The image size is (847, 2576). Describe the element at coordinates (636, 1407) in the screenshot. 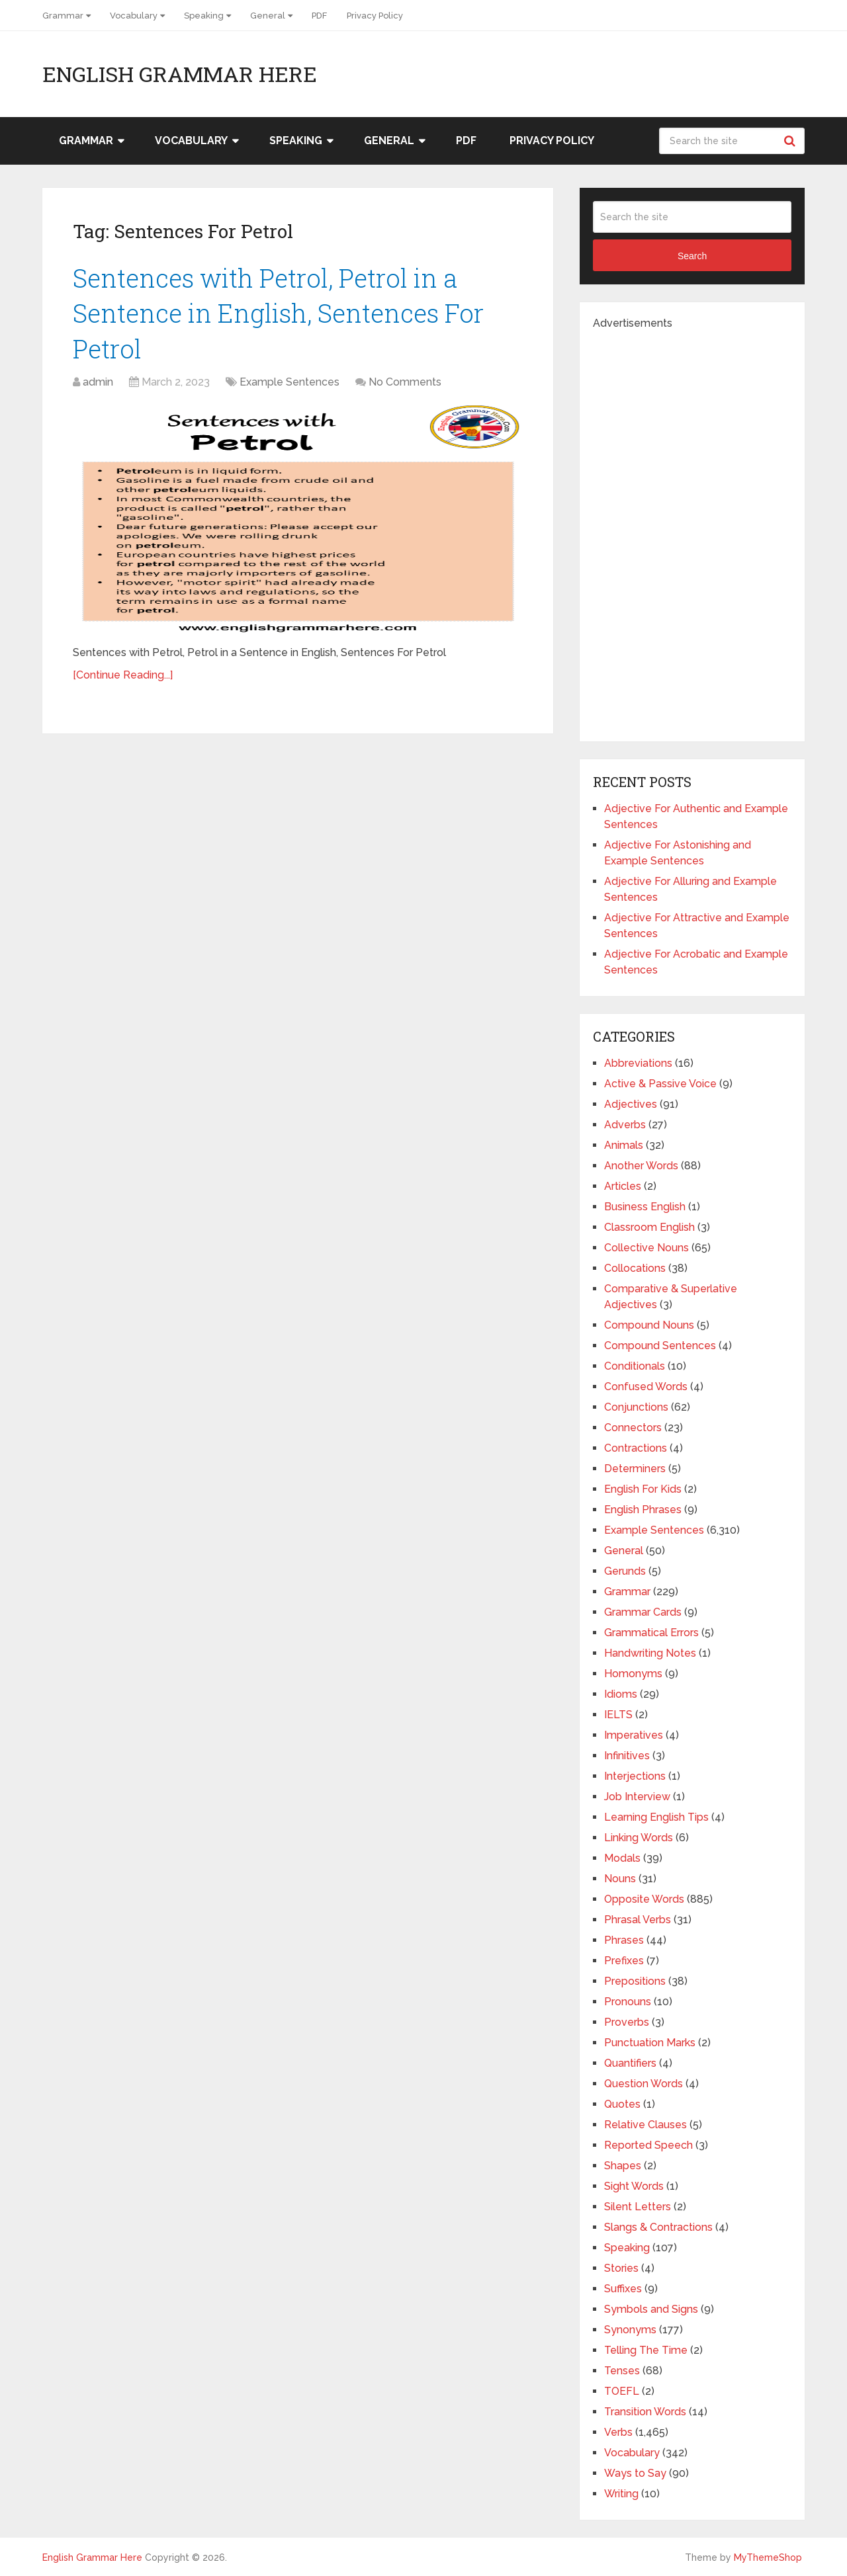

I see `Conjunctions` at that location.